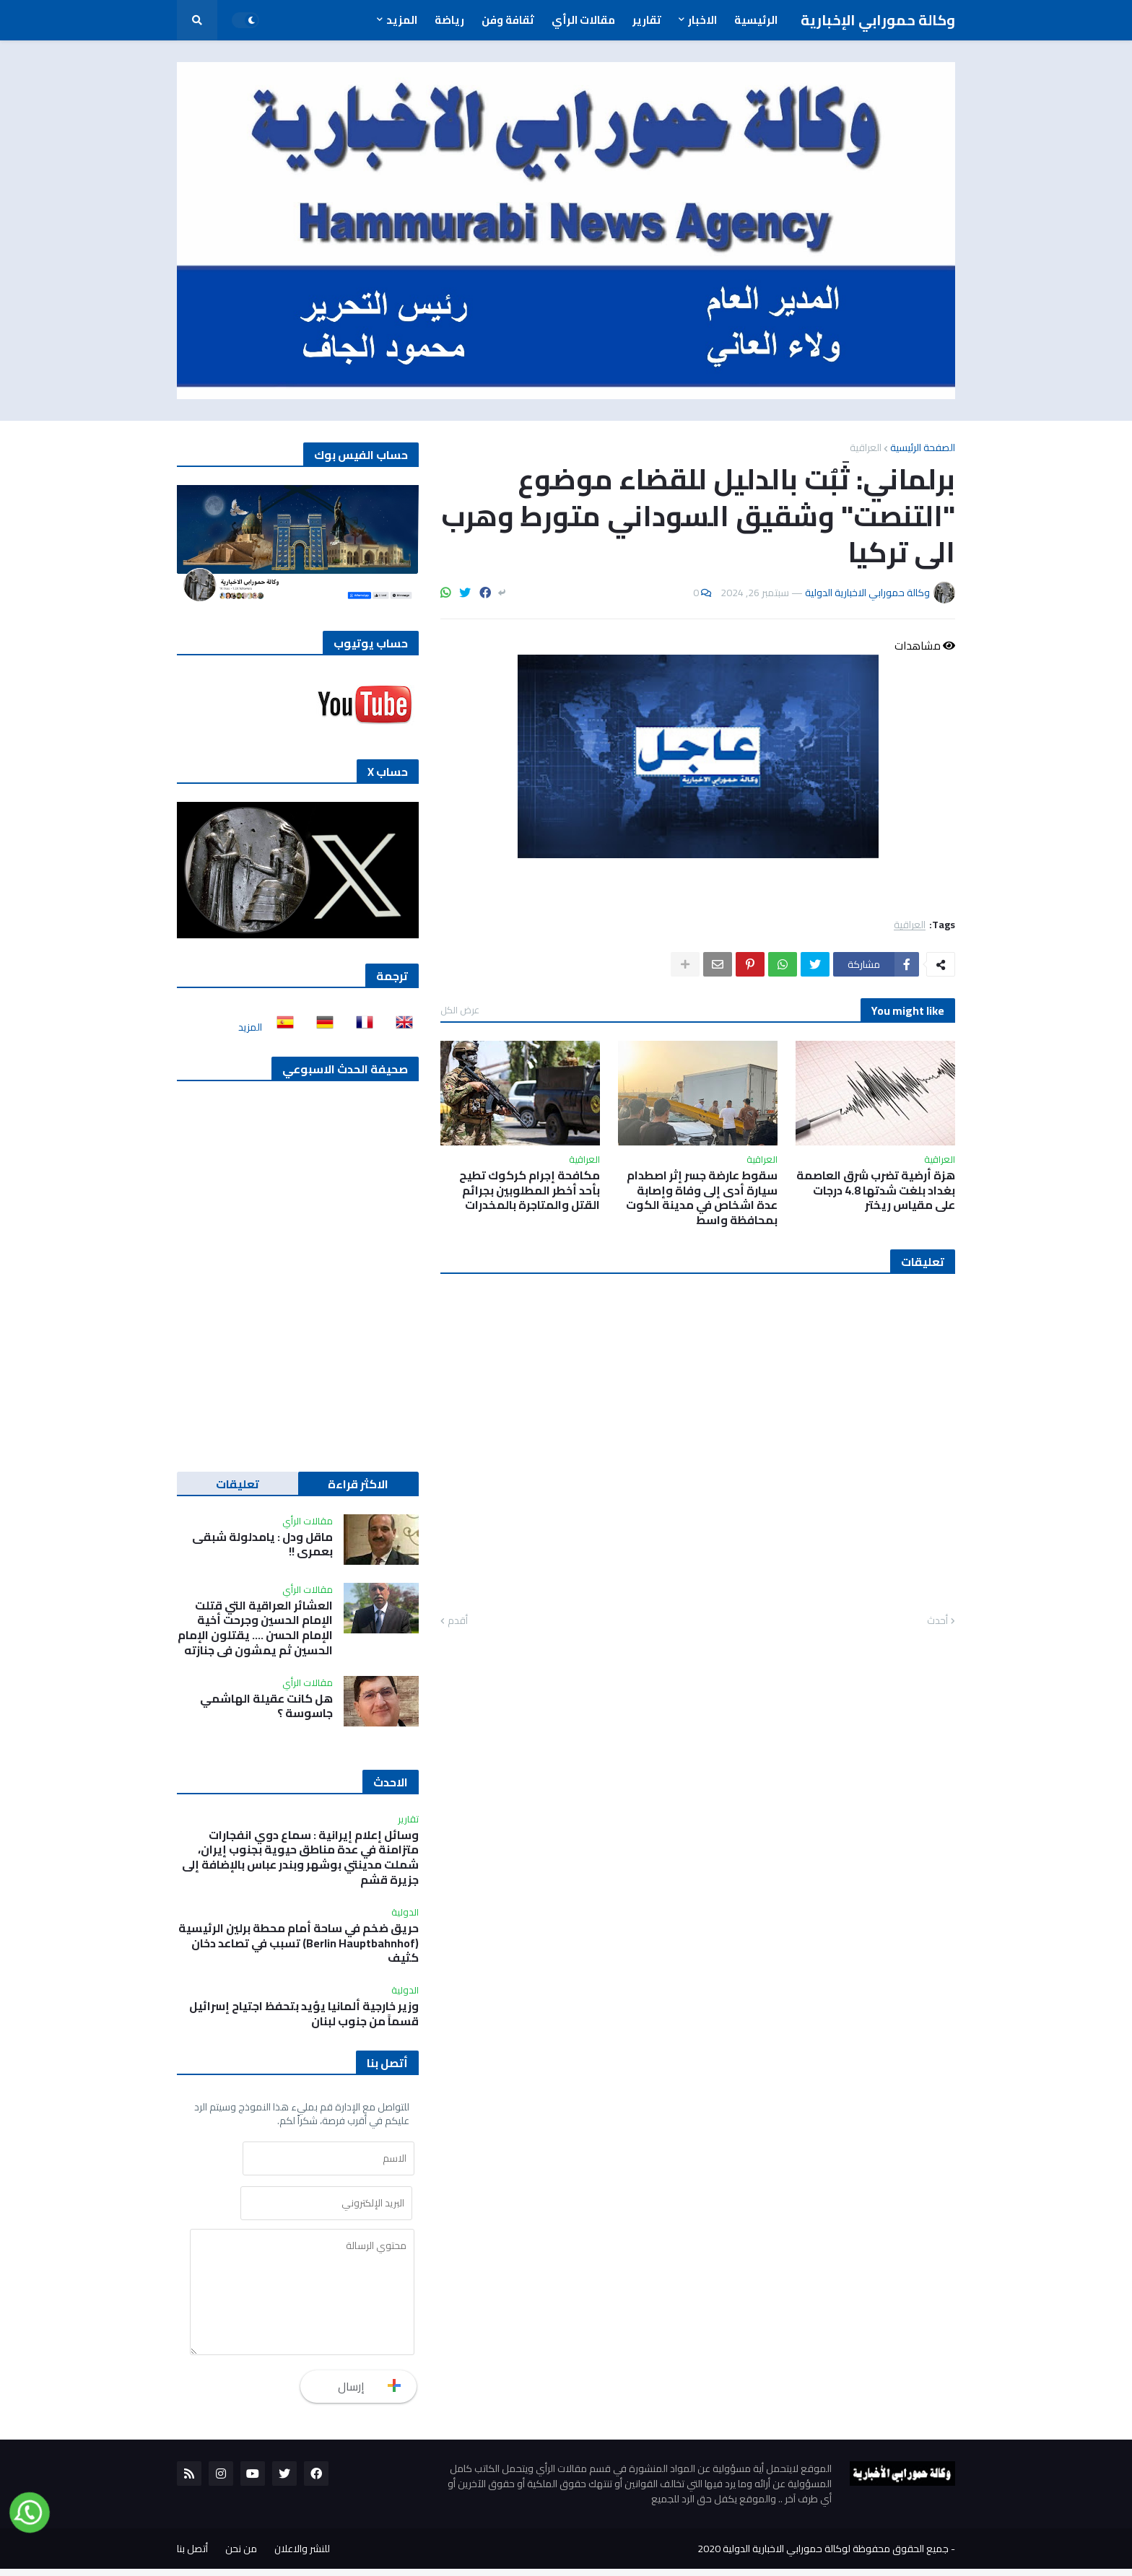  Describe the element at coordinates (823, 2555) in the screenshot. I see `جميع الحقوق محفوظة لوكالة حمورابي الاخبارية الدولية 2020` at that location.